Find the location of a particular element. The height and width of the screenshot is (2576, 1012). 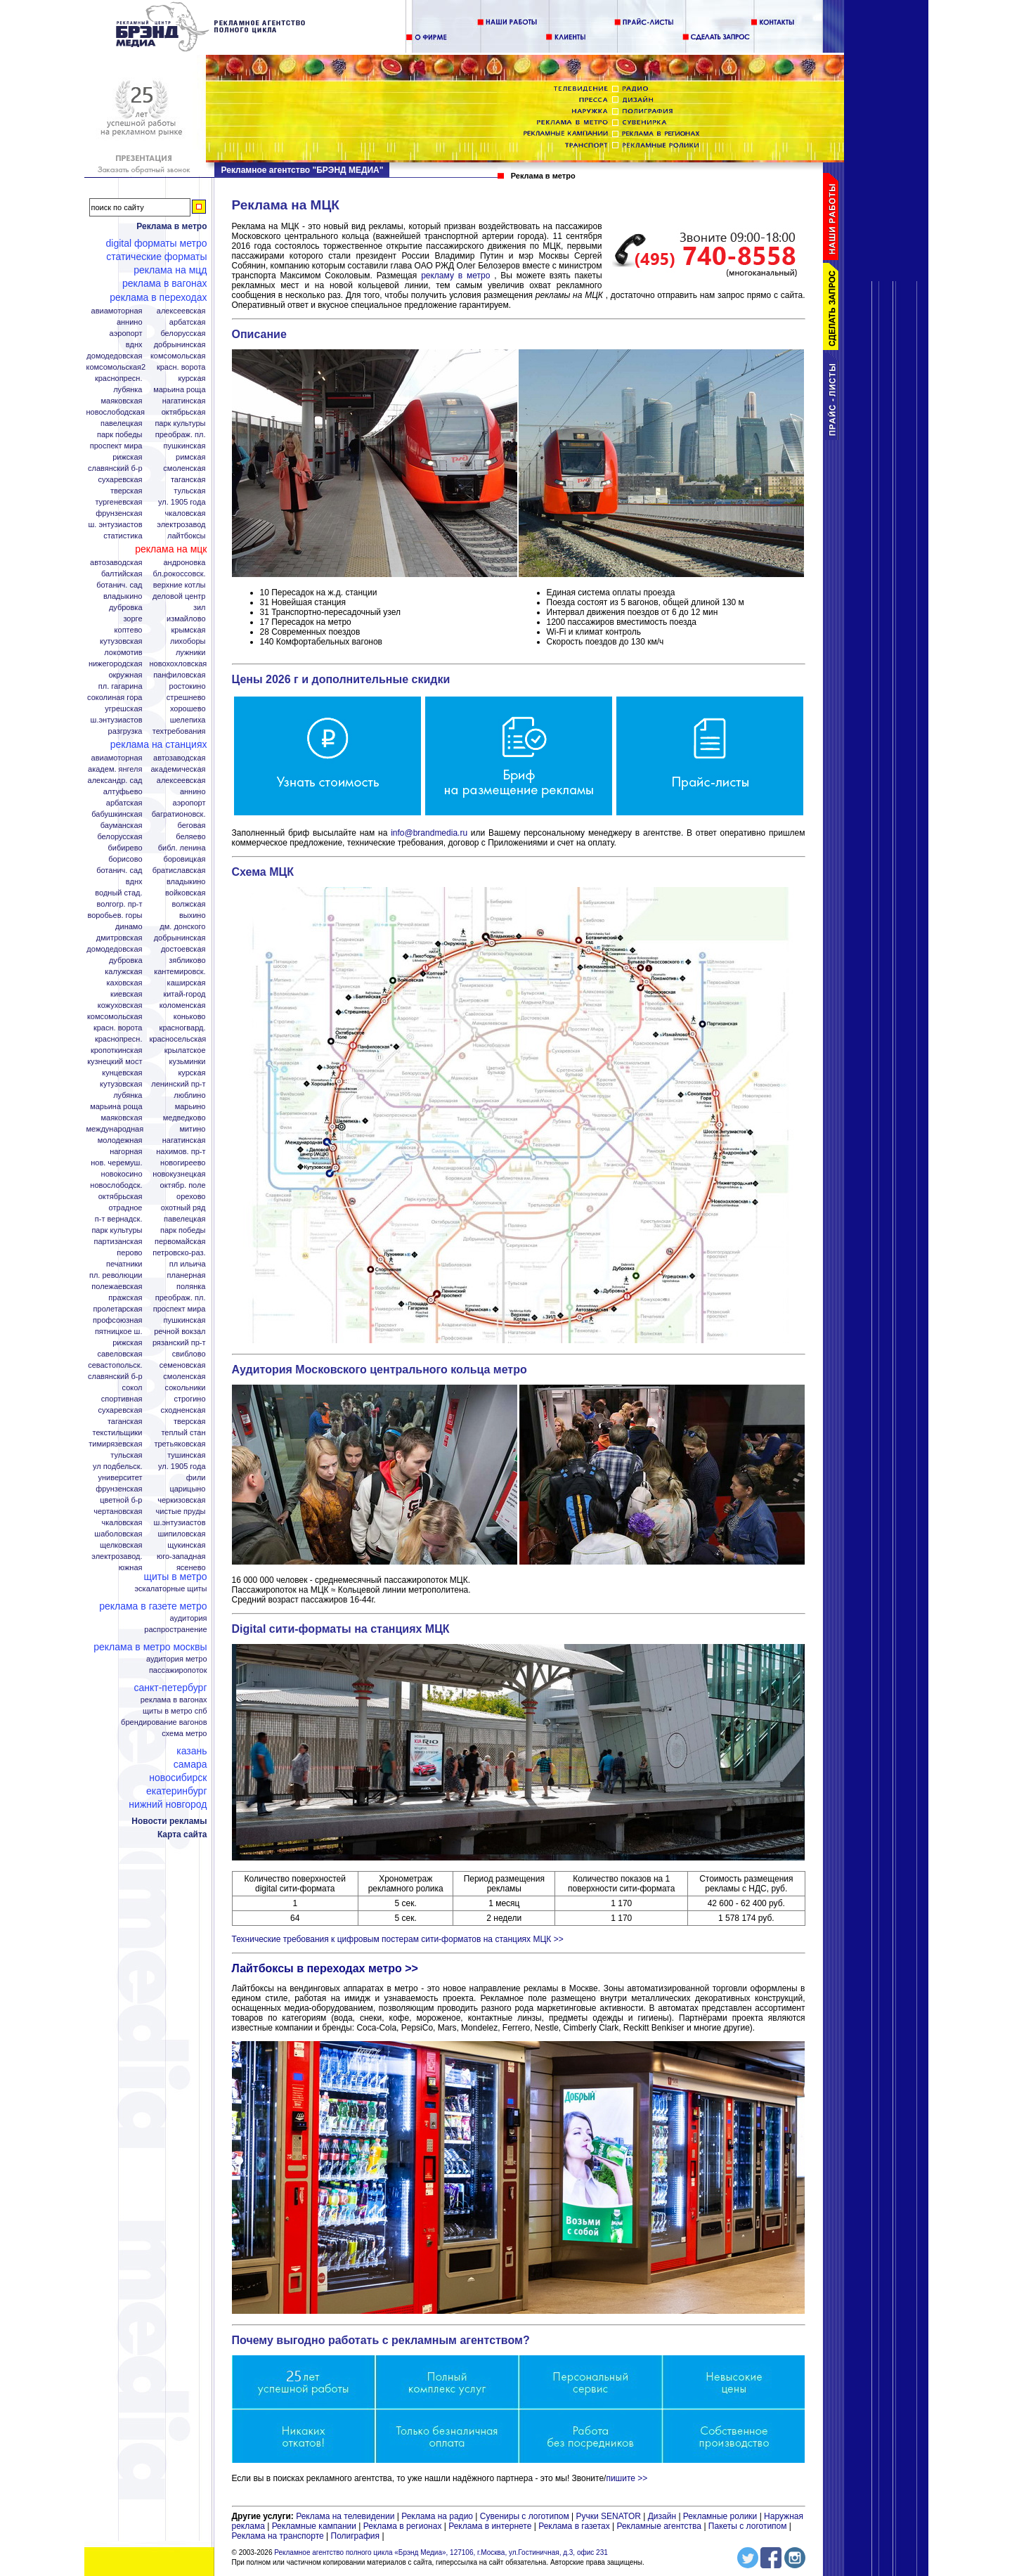

Реклама на МЦК is located at coordinates (171, 549).